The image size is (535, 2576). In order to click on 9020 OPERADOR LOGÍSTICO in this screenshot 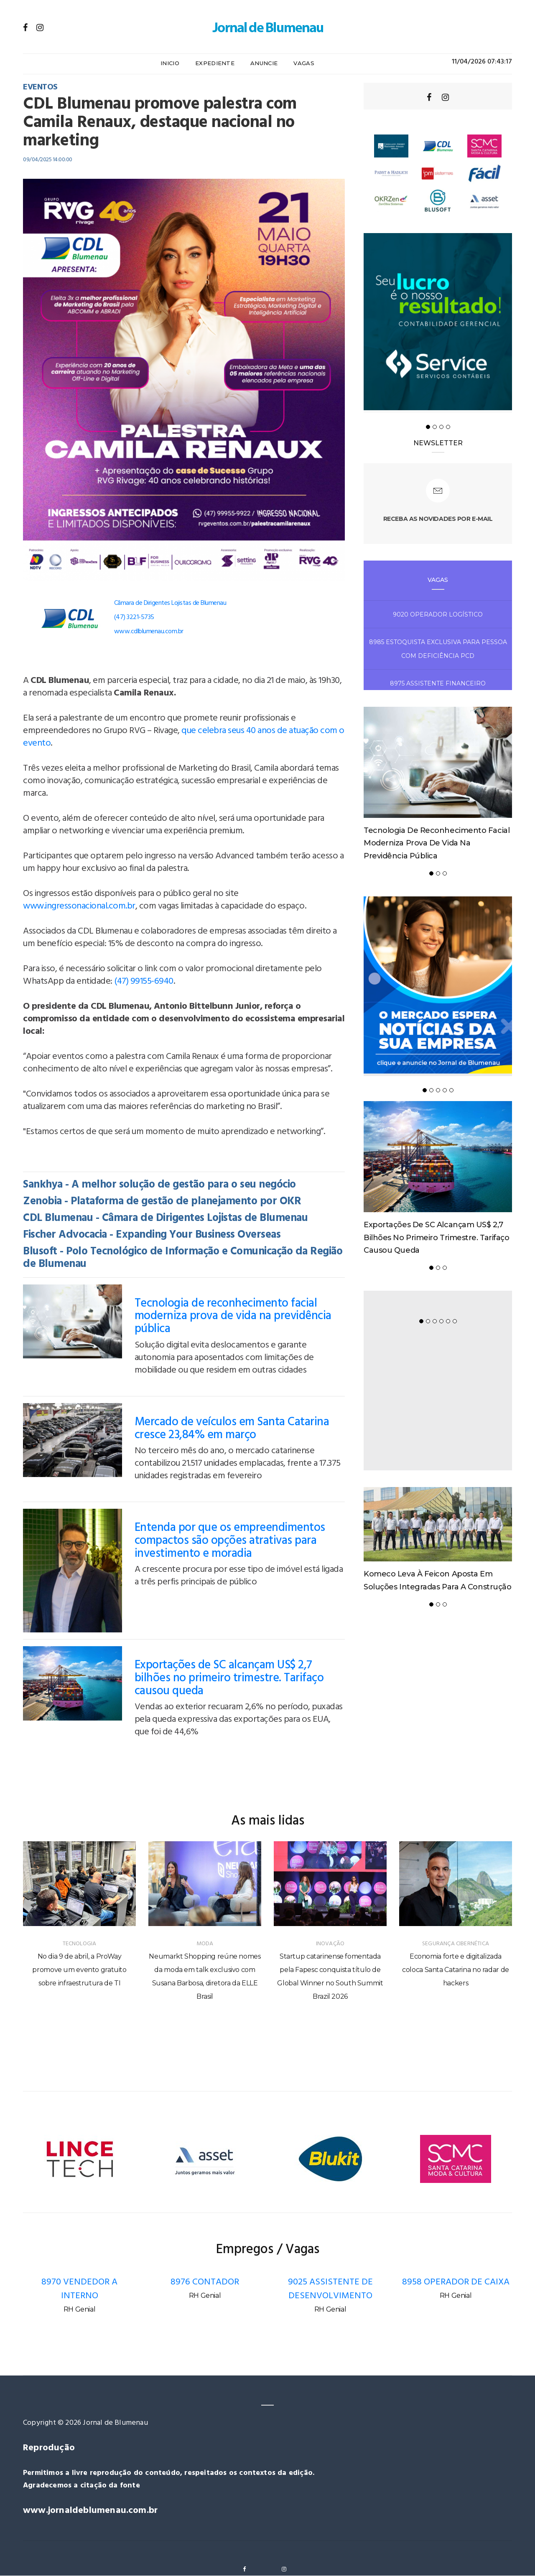, I will do `click(438, 614)`.